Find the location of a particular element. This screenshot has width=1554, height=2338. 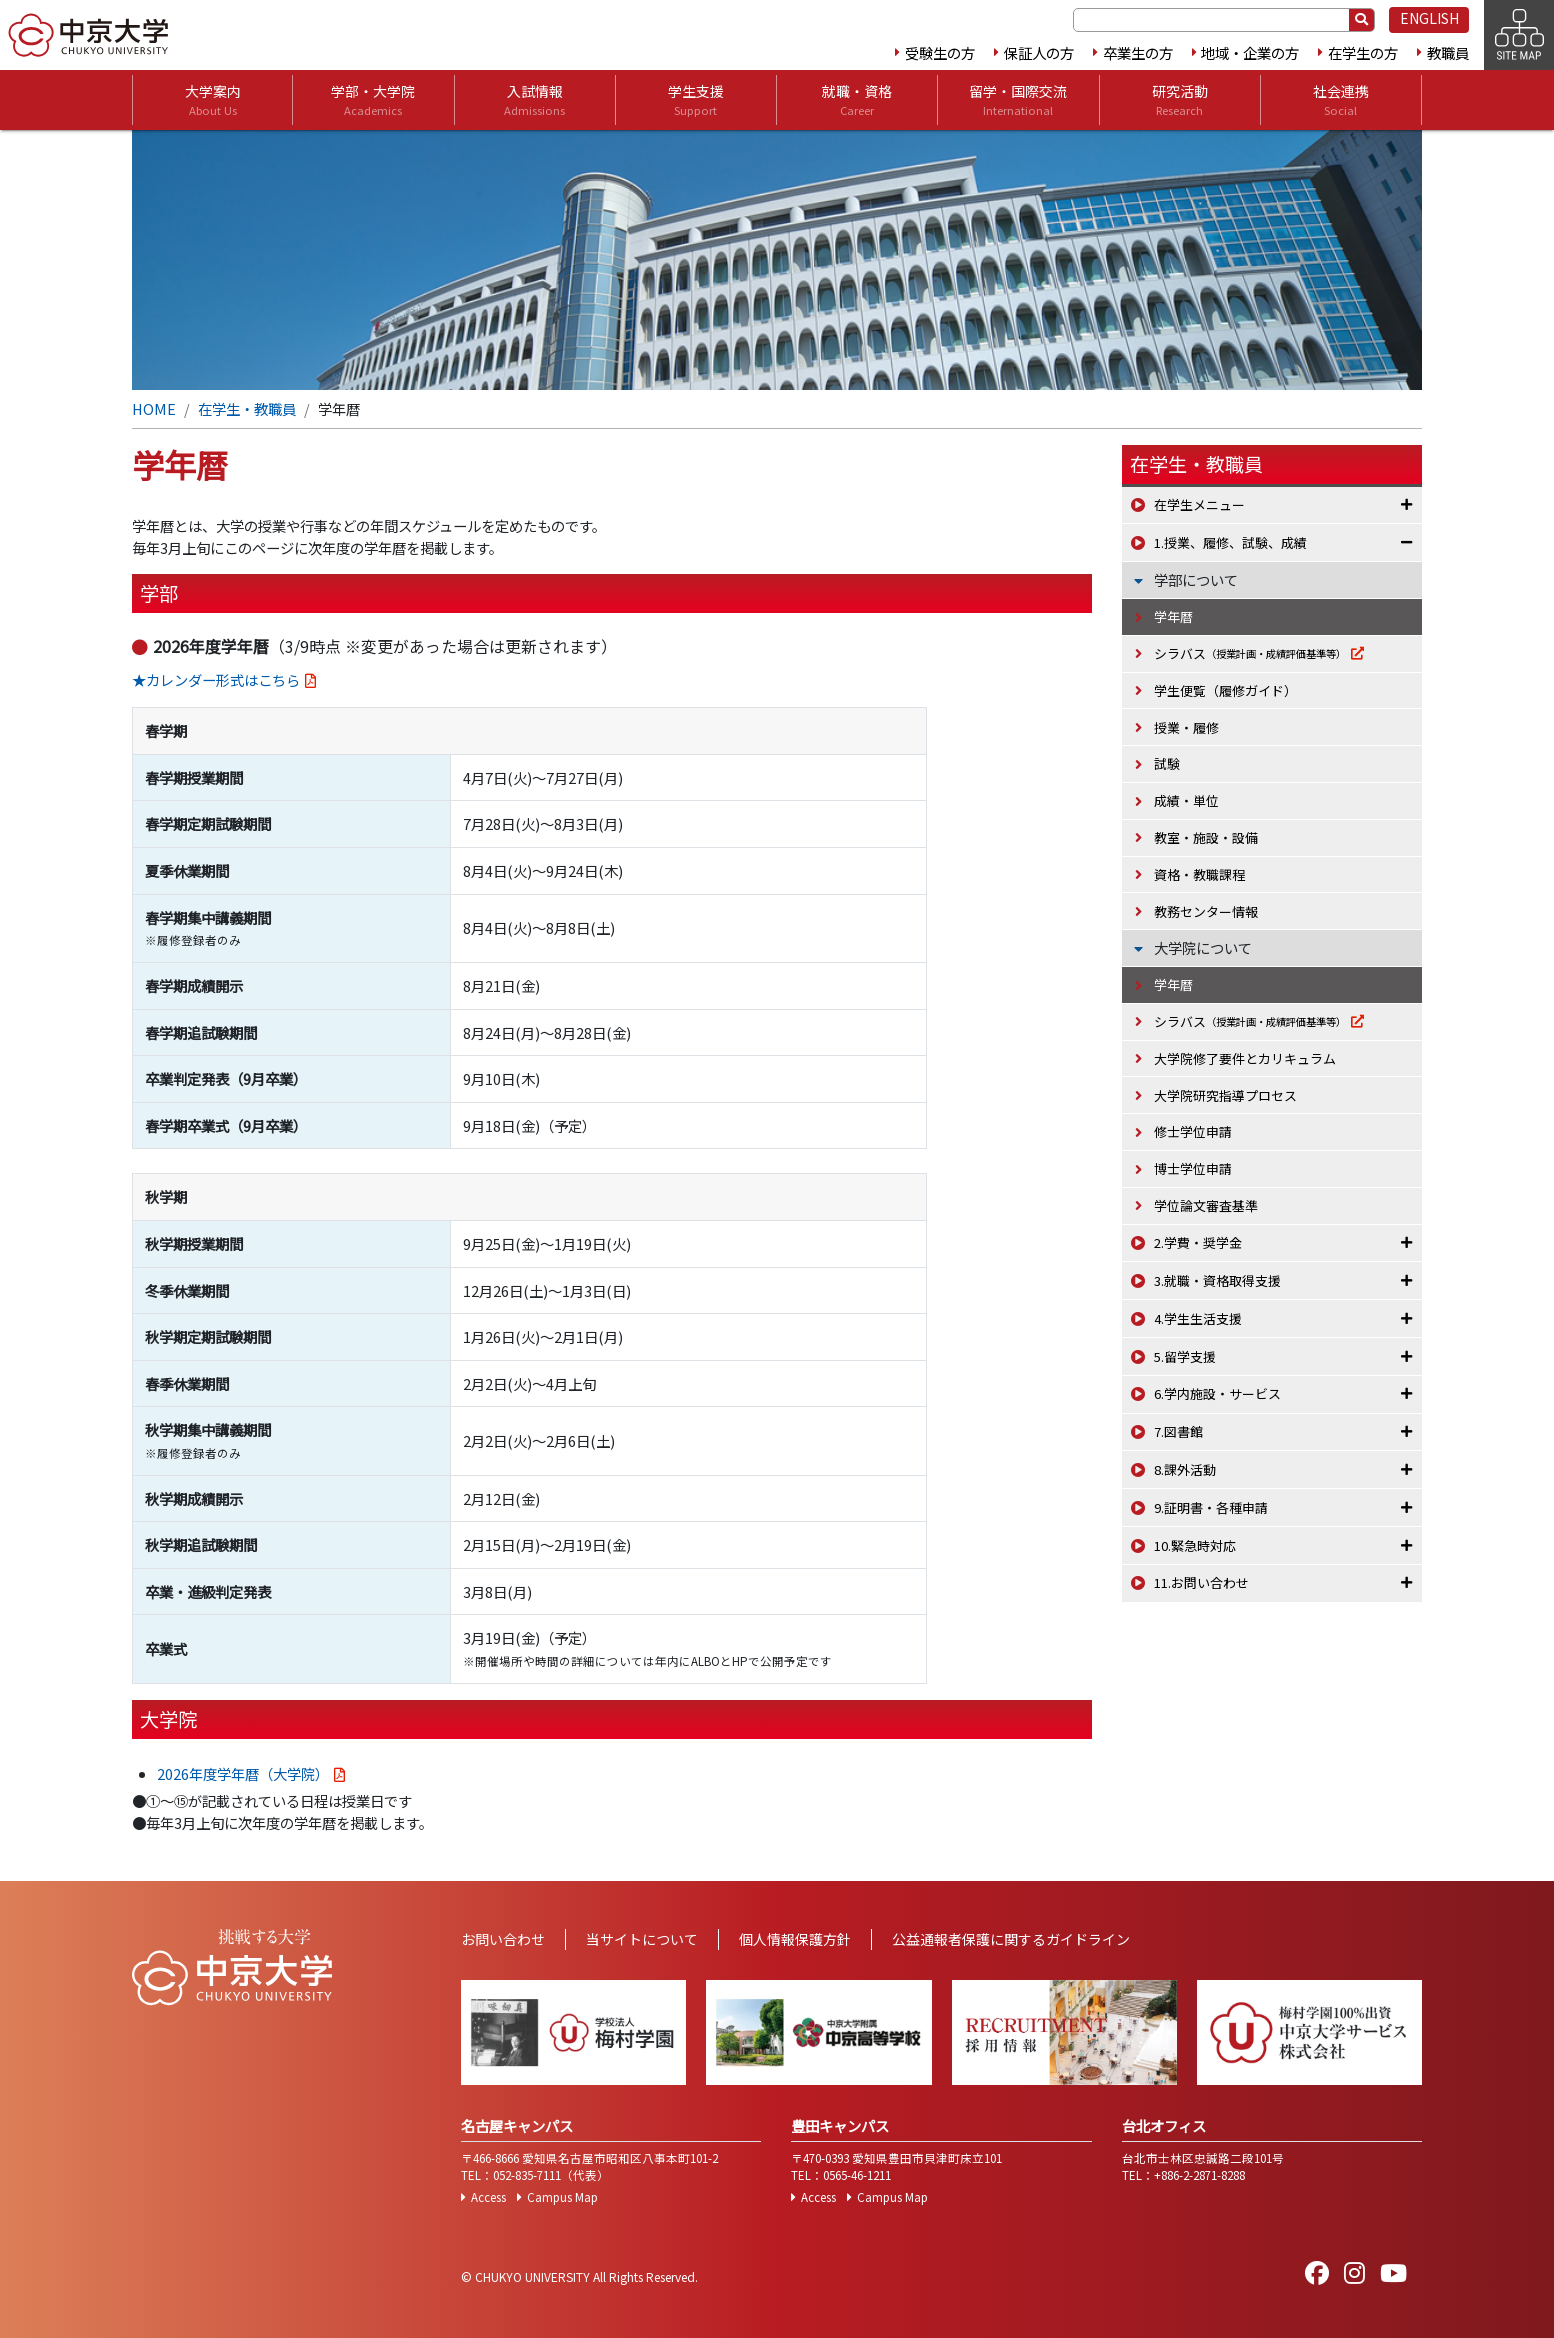

公益通報者保護に関するガイドライン is located at coordinates (1011, 1939).